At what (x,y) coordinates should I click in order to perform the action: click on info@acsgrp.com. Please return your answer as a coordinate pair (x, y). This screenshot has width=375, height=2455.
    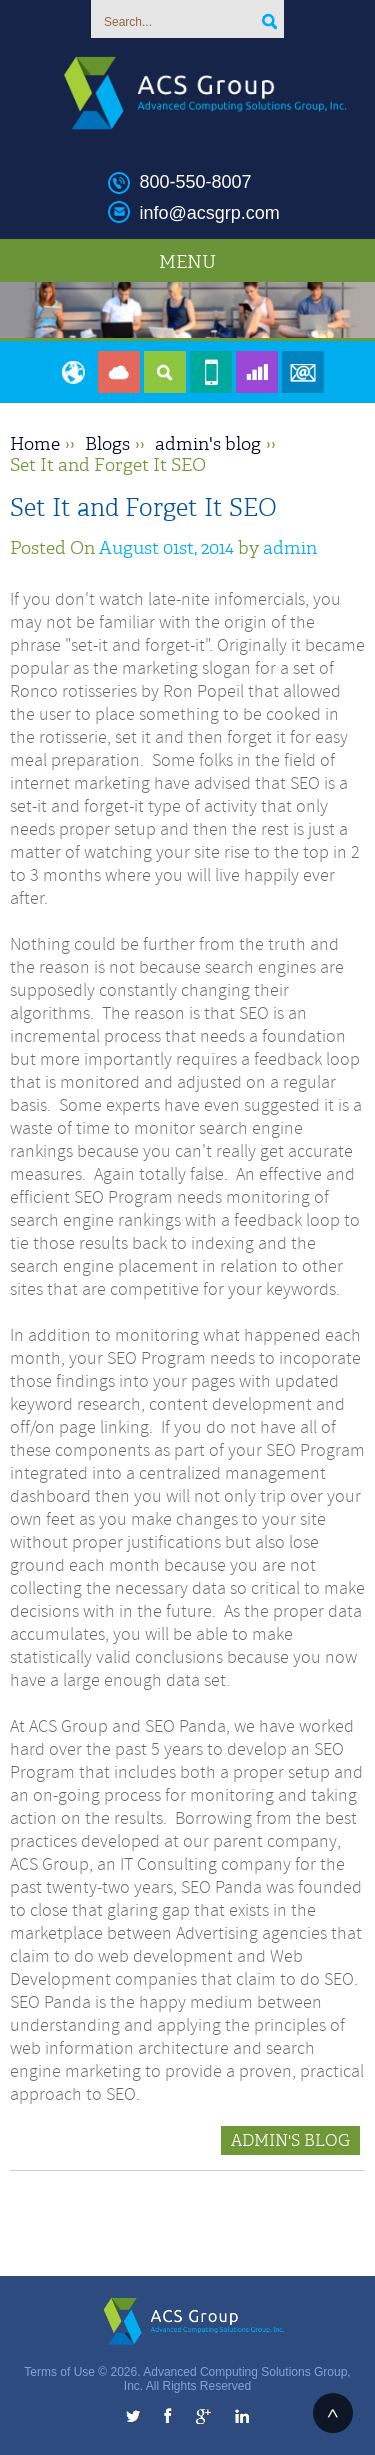
    Looking at the image, I should click on (210, 213).